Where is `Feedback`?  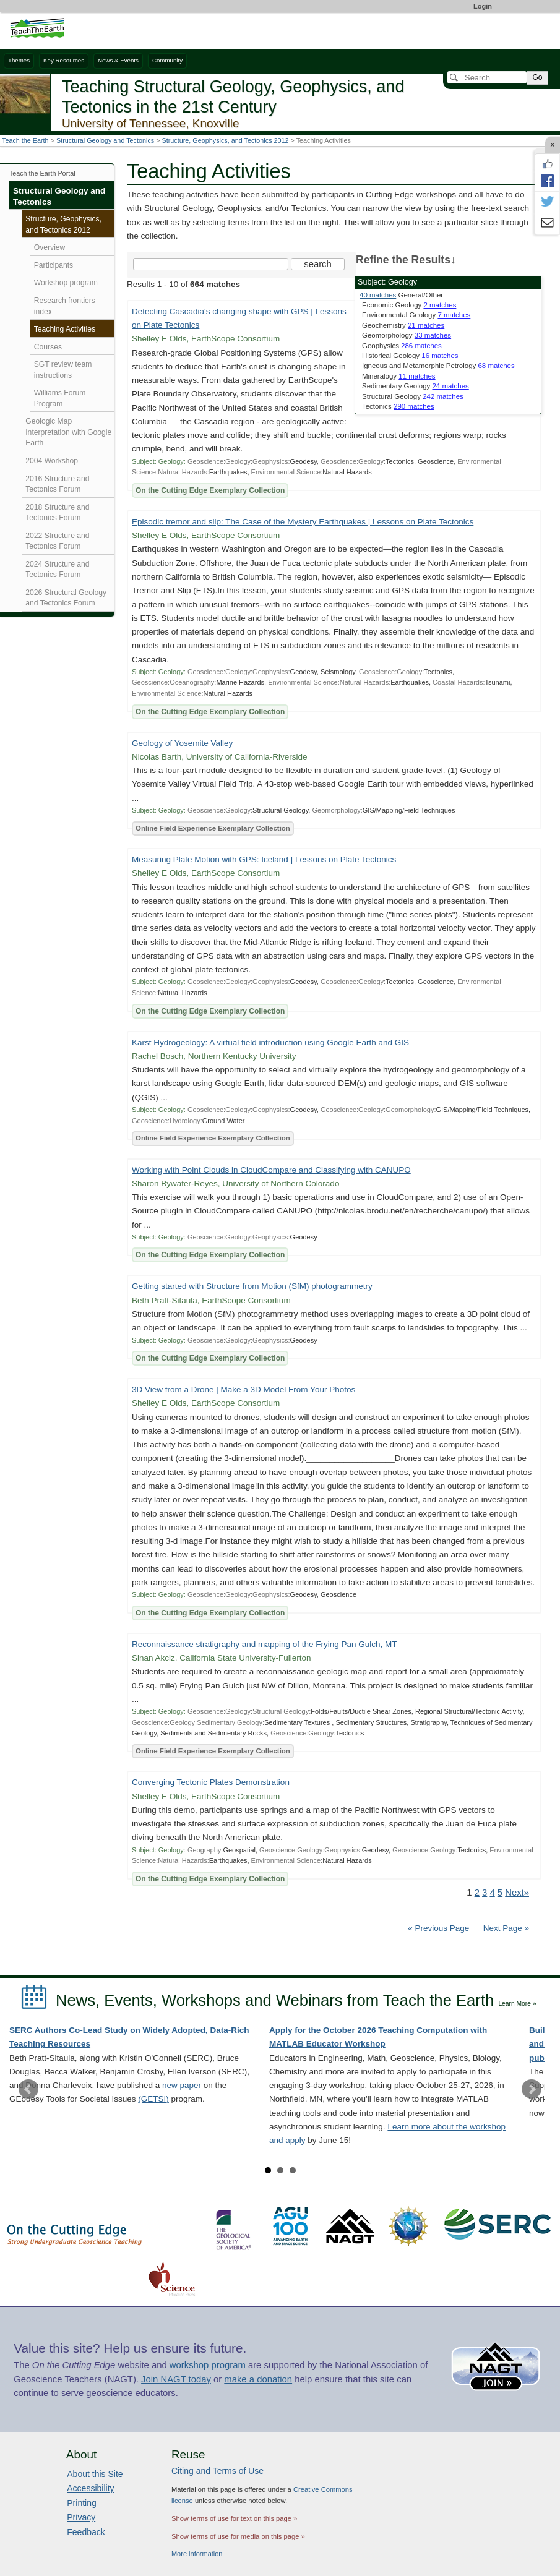 Feedback is located at coordinates (86, 2532).